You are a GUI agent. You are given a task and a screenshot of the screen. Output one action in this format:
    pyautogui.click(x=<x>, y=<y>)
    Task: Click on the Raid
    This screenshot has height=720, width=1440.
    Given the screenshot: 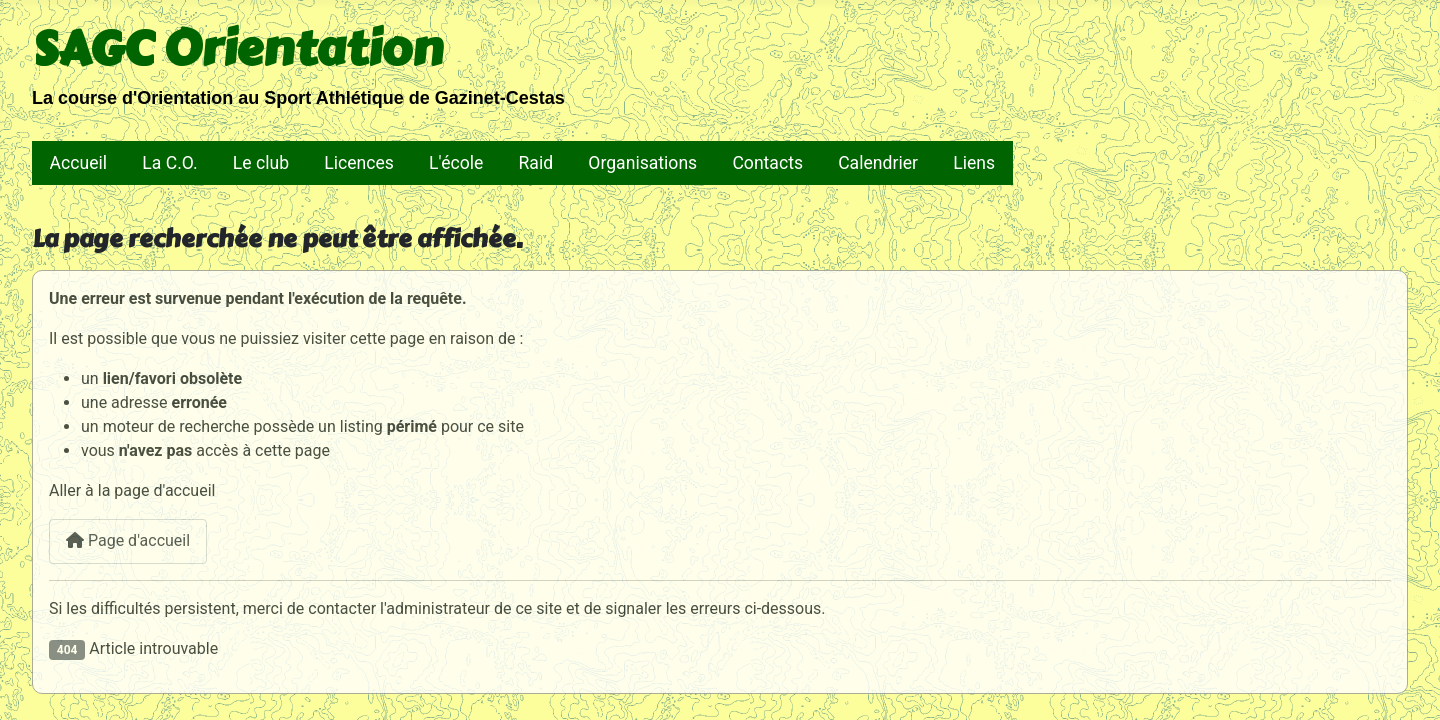 What is the action you would take?
    pyautogui.click(x=536, y=163)
    